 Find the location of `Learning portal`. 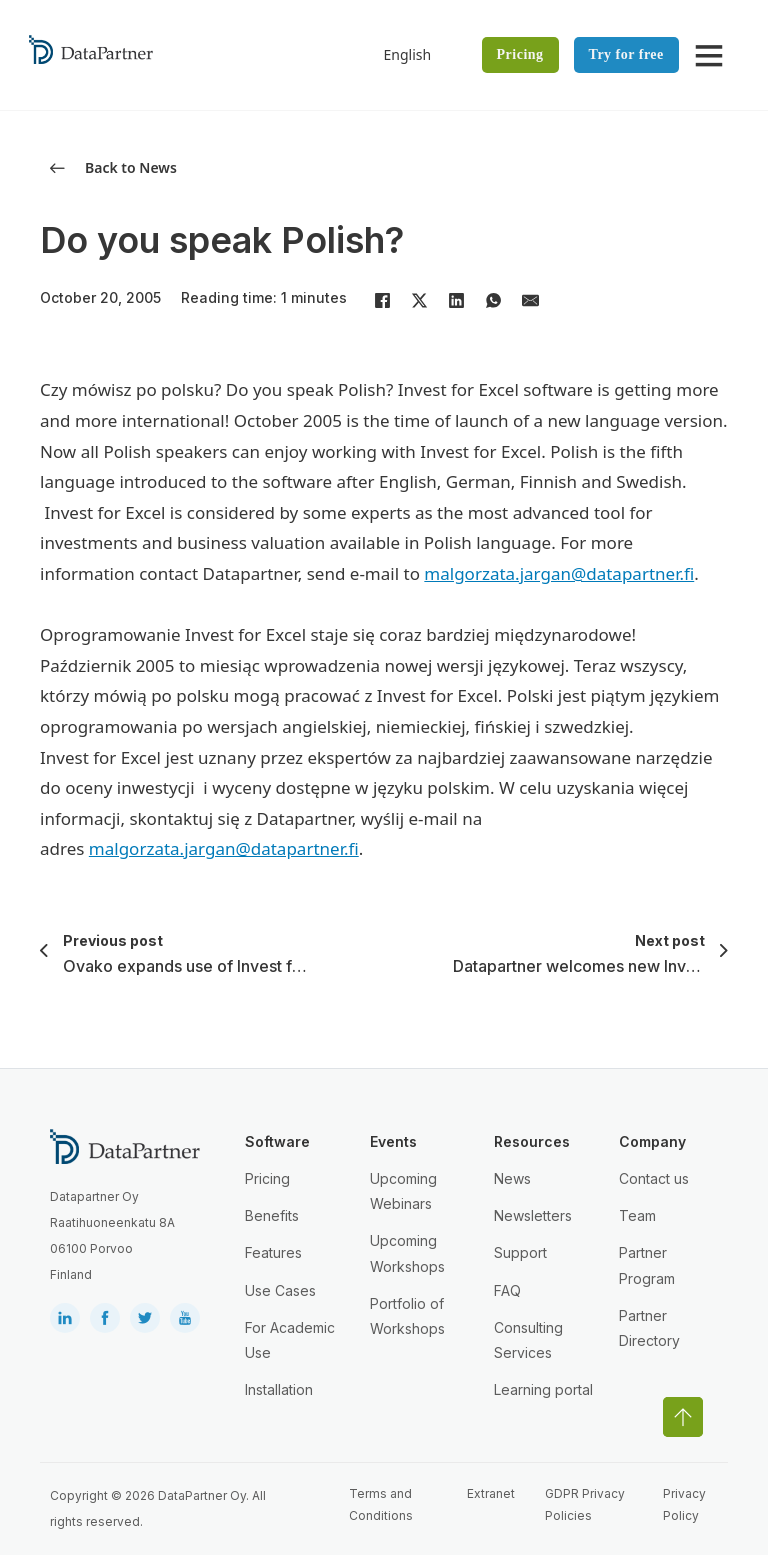

Learning portal is located at coordinates (543, 1389).